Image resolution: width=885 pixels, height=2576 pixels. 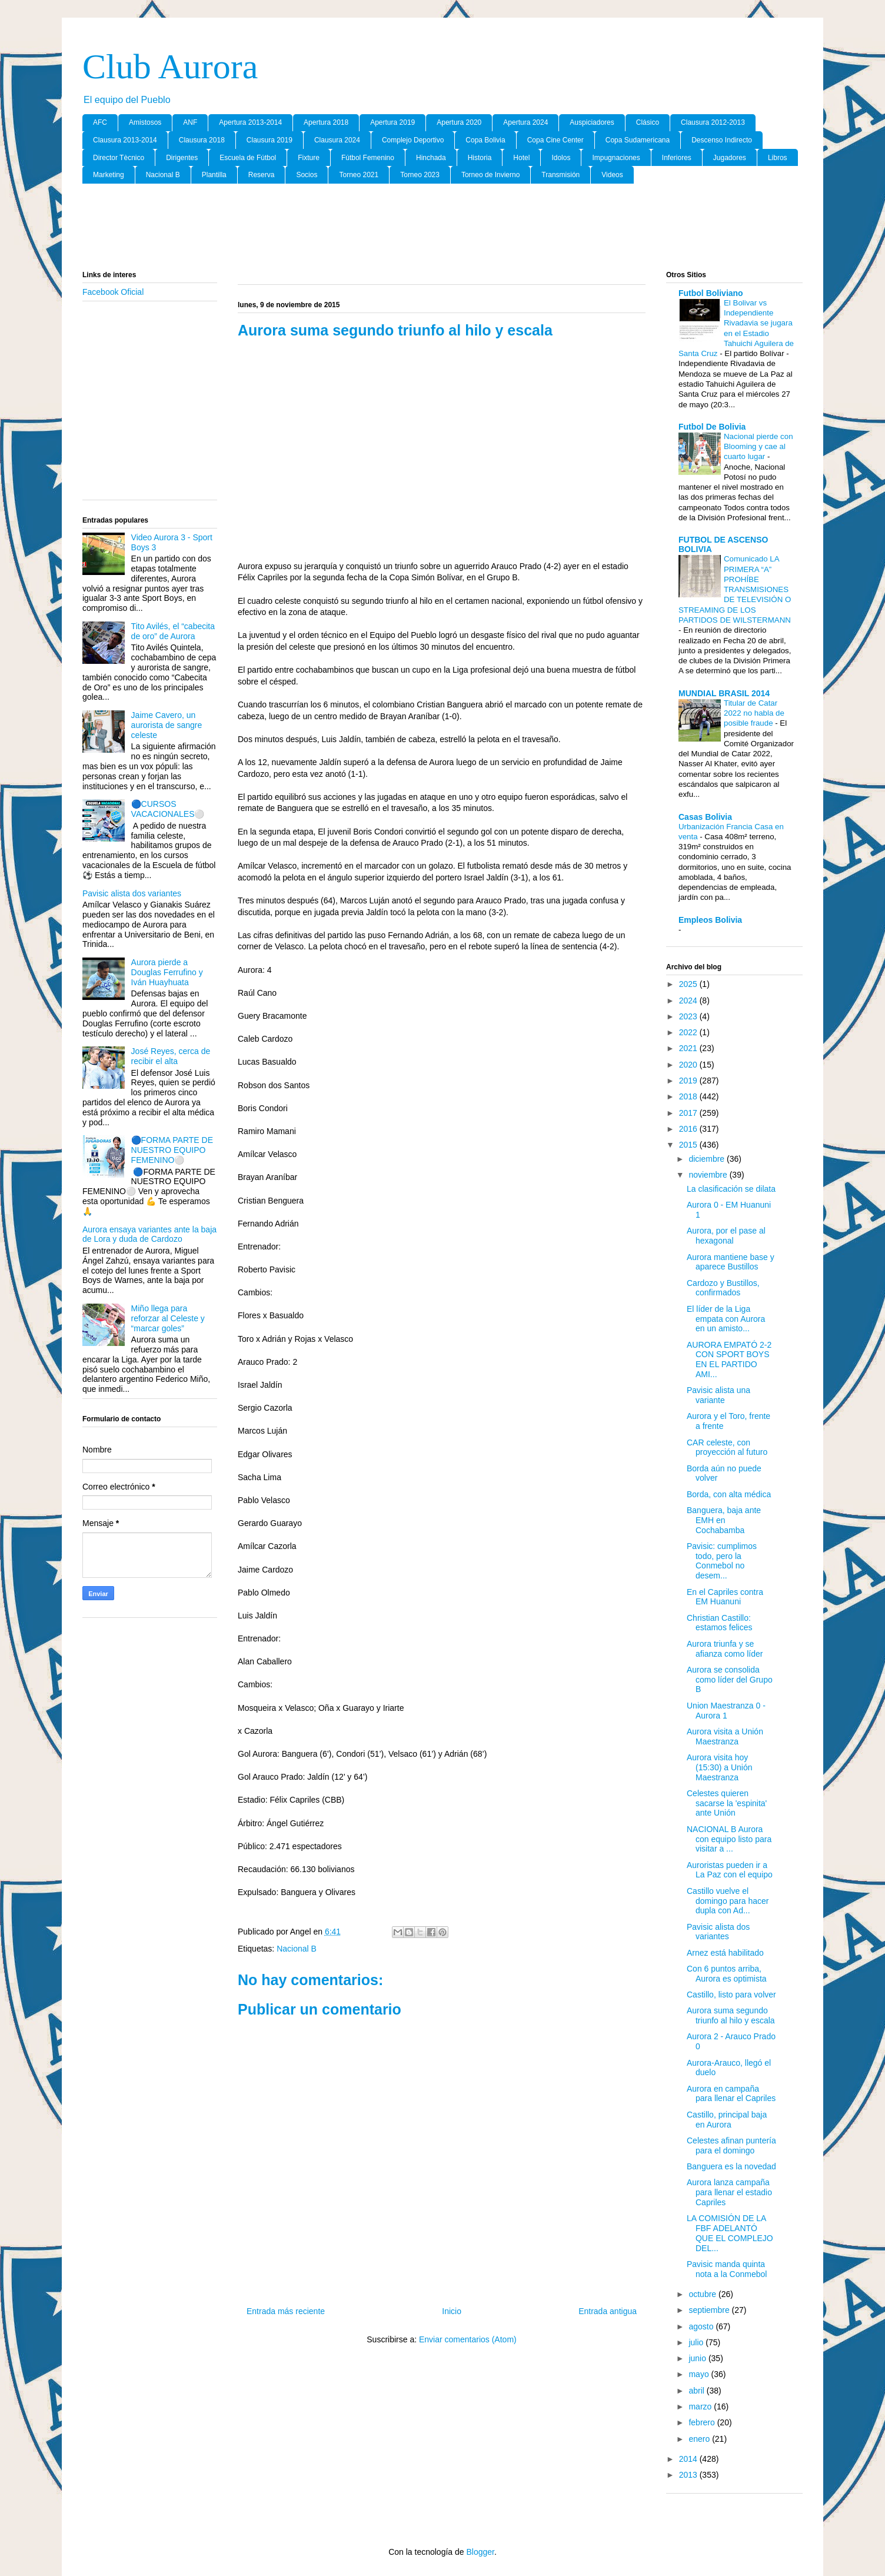 I want to click on Torneo 2021, so click(x=358, y=175).